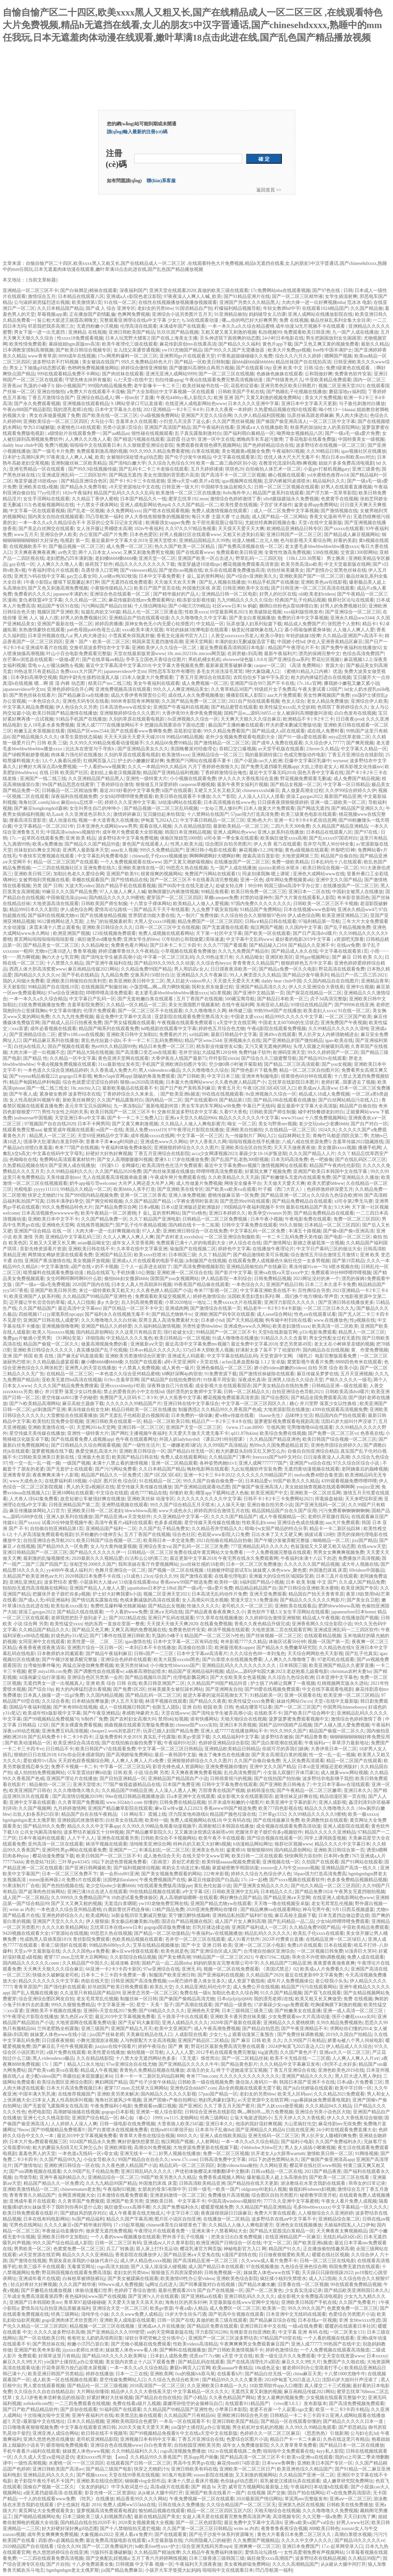 The image size is (393, 2576). Describe the element at coordinates (342, 1725) in the screenshot. I see `国产人碰人摸人爱免费视频` at that location.